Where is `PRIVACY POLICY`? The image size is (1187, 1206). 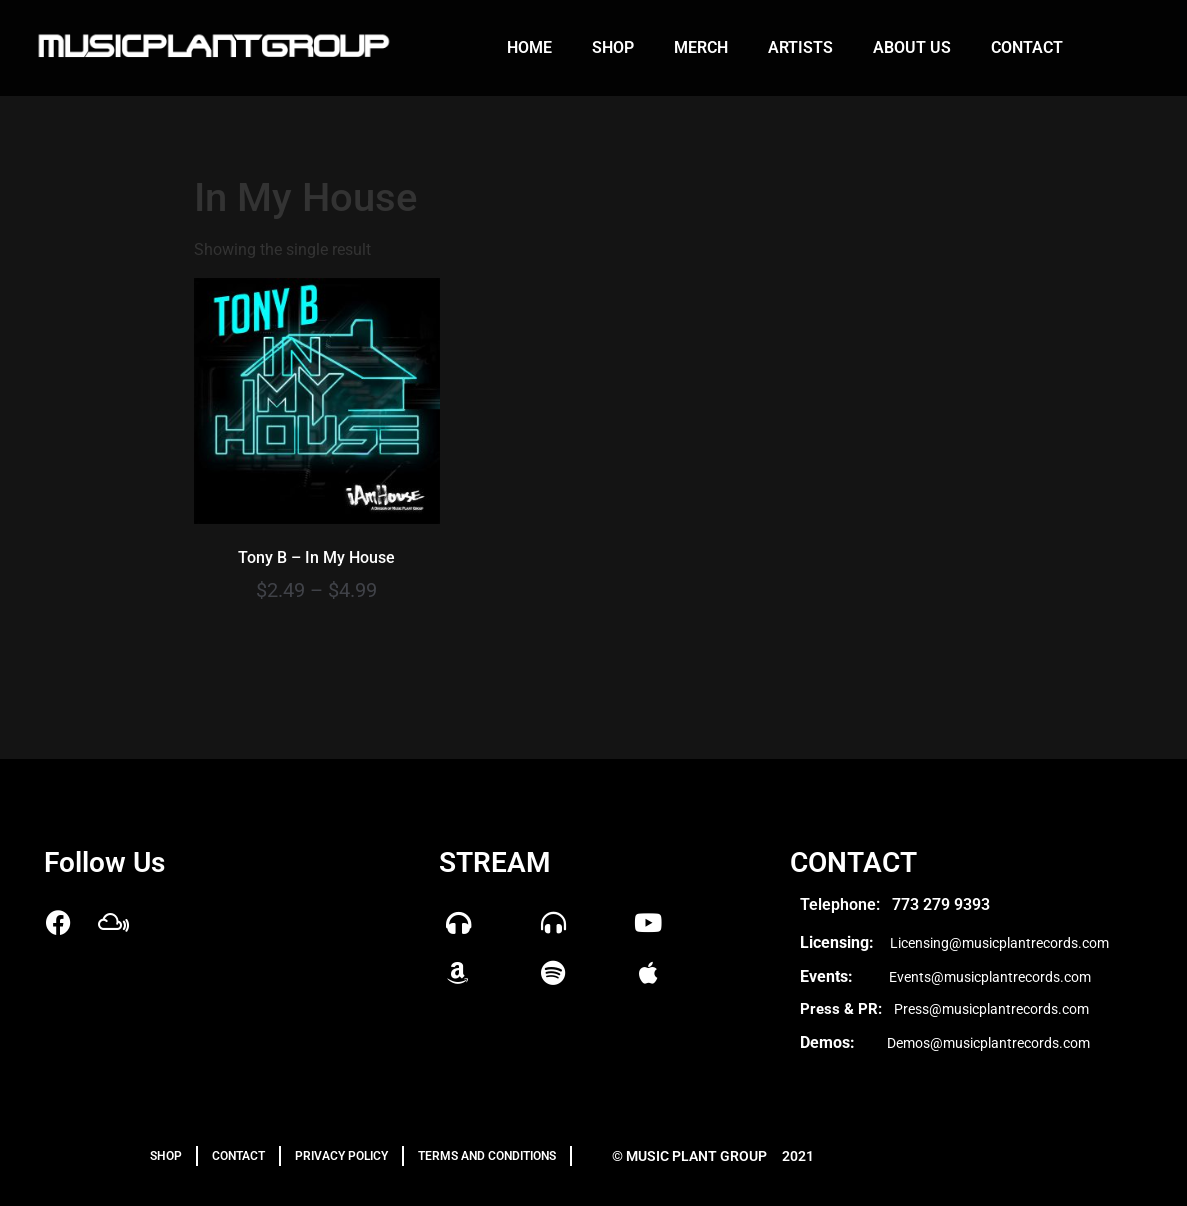
PRIVACY POLICY is located at coordinates (341, 1156).